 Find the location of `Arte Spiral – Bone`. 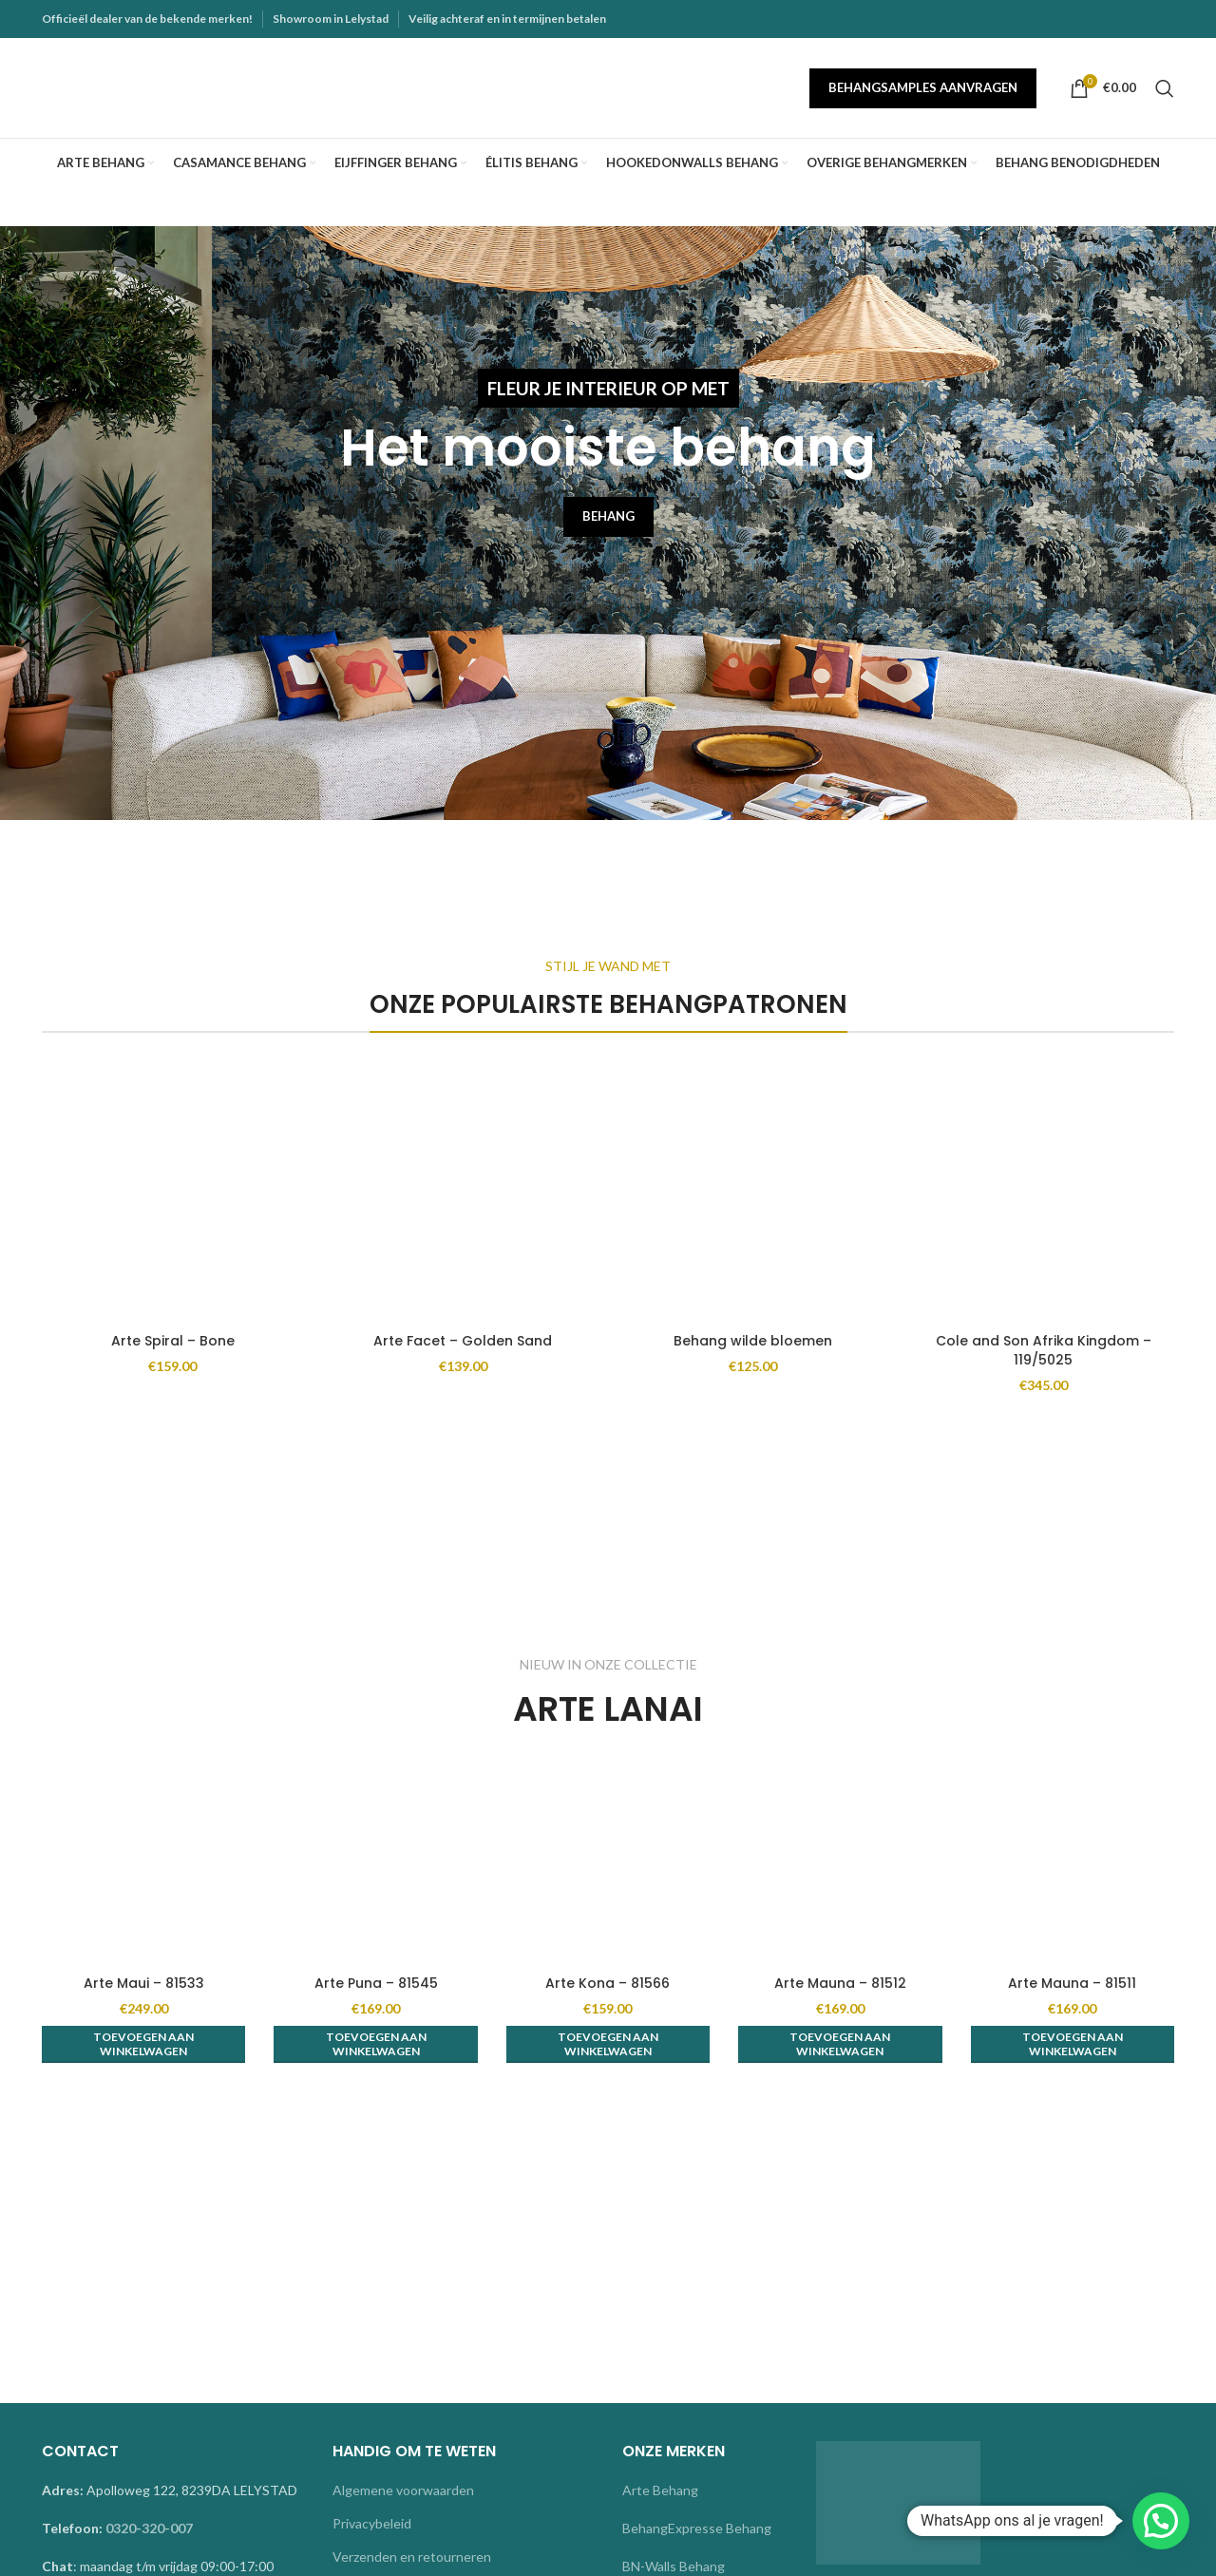

Arte Spiral – Bone is located at coordinates (173, 1340).